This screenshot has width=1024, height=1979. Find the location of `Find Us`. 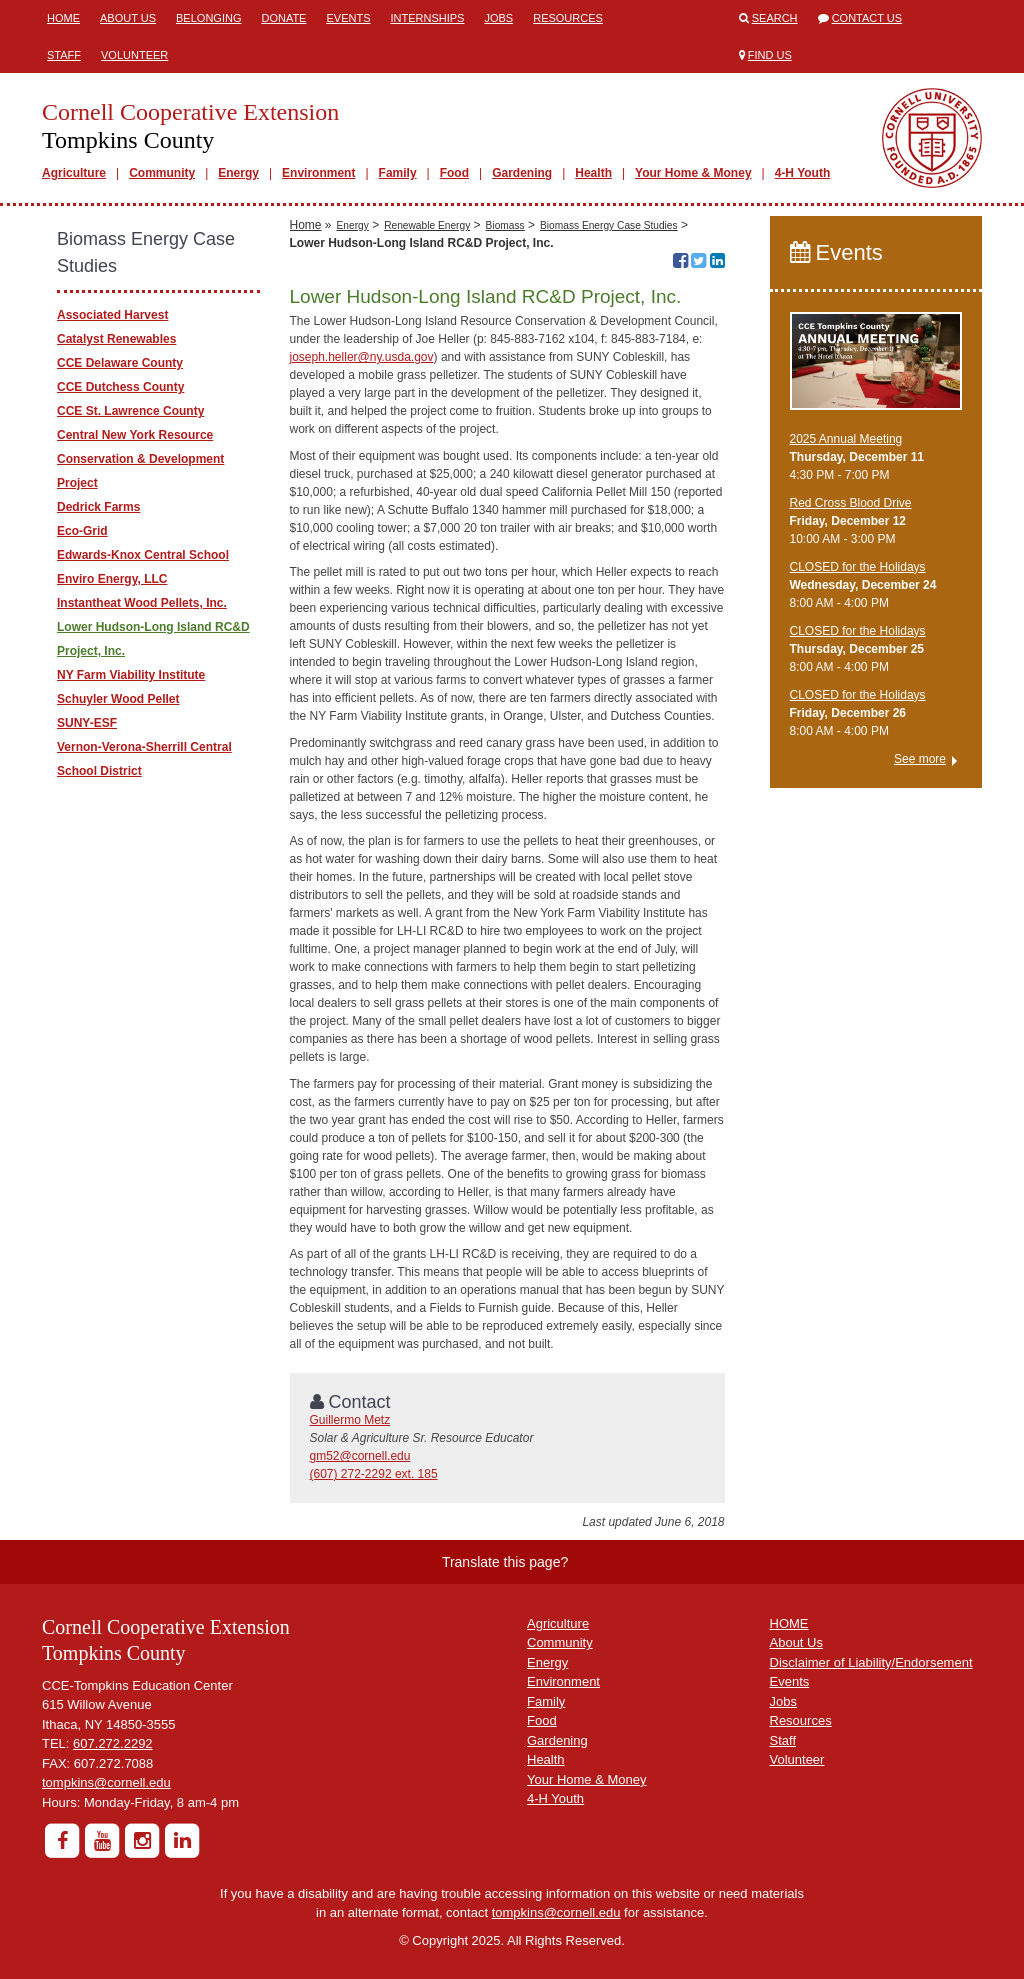

Find Us is located at coordinates (770, 55).